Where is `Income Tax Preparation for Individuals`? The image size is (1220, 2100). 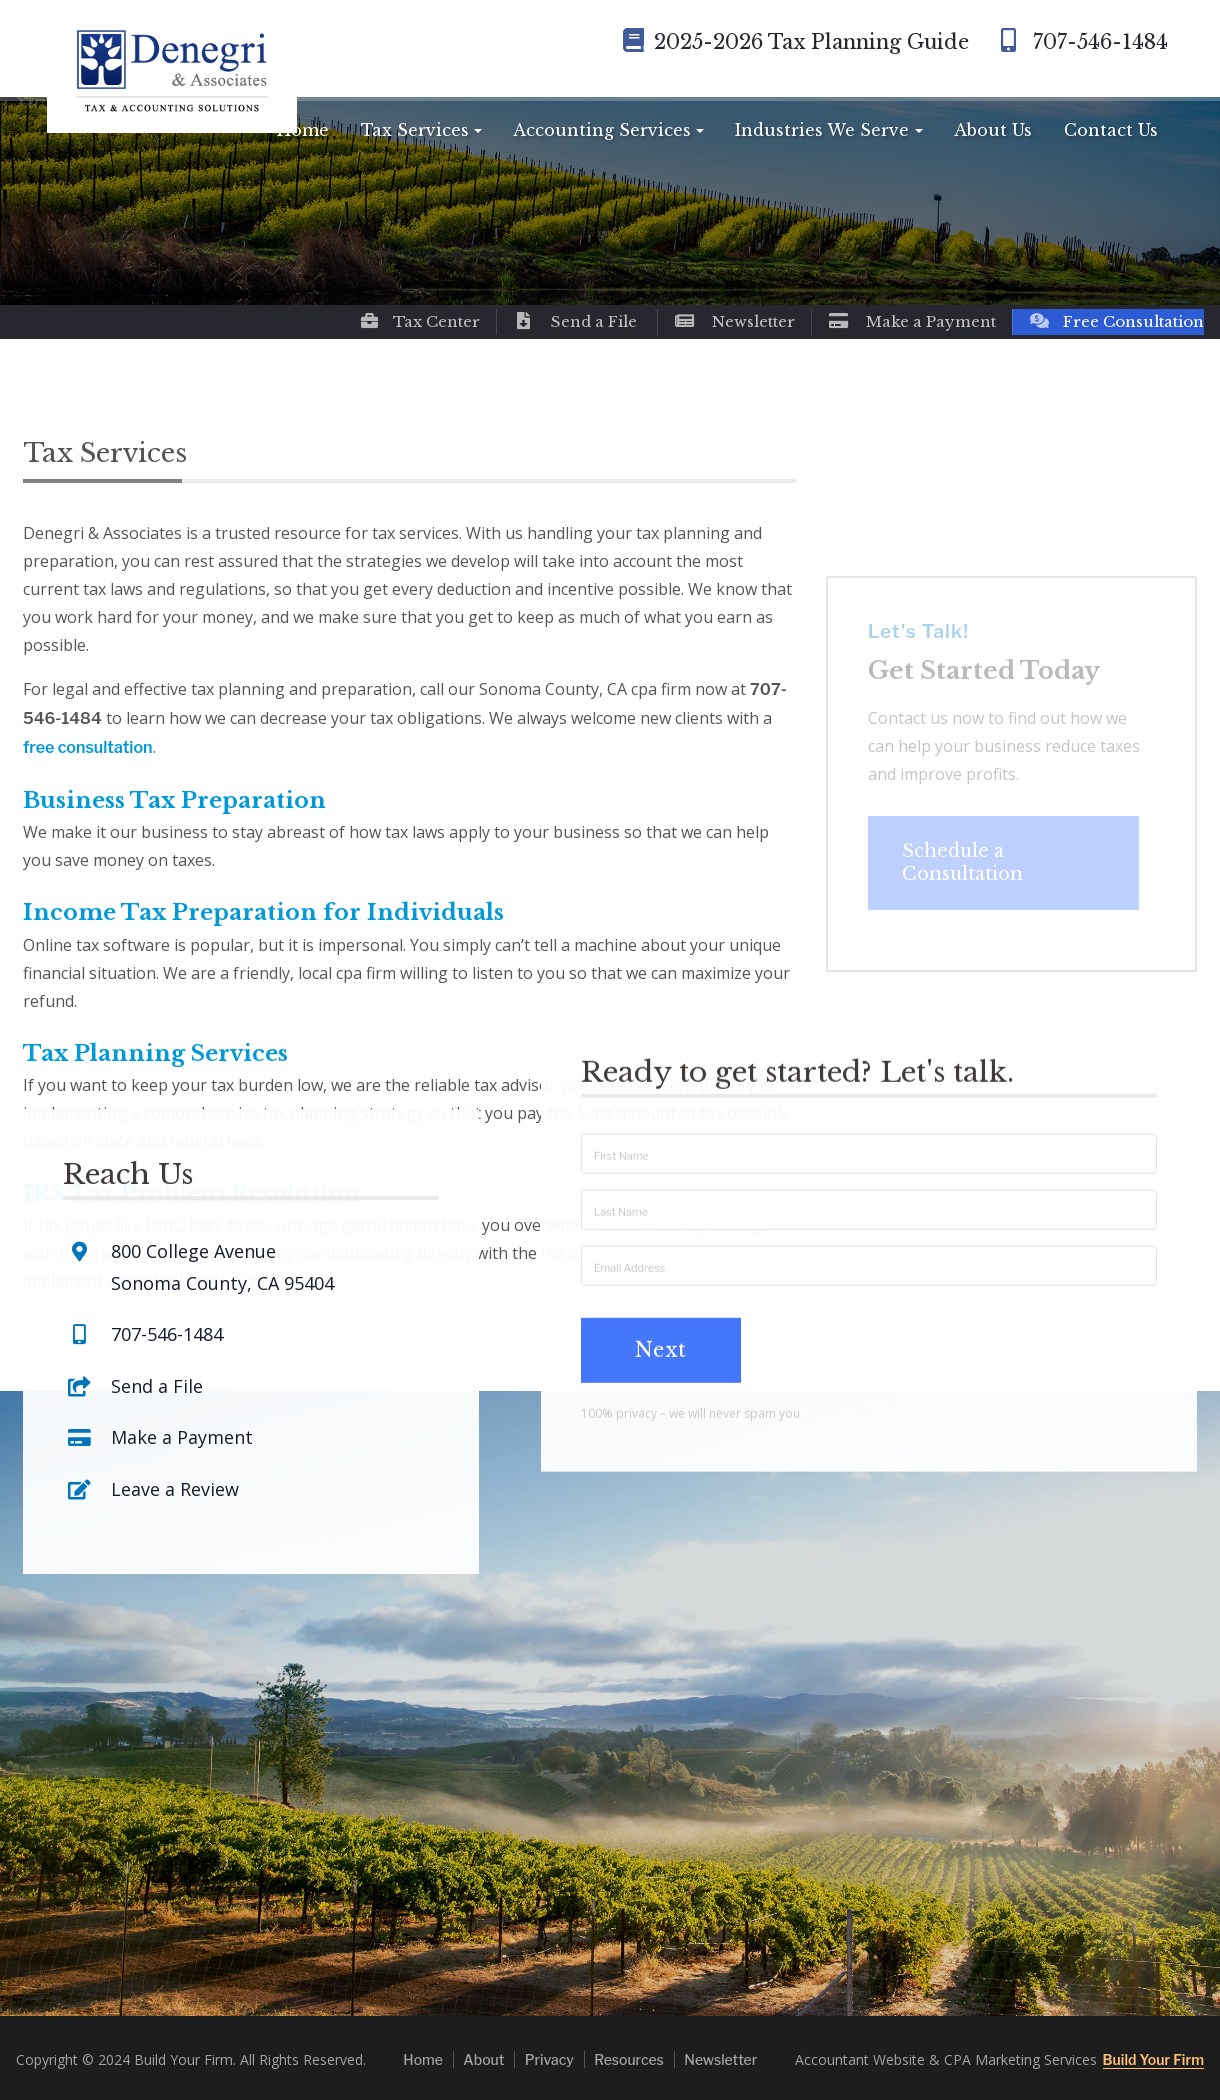 Income Tax Preparation for Individuals is located at coordinates (263, 912).